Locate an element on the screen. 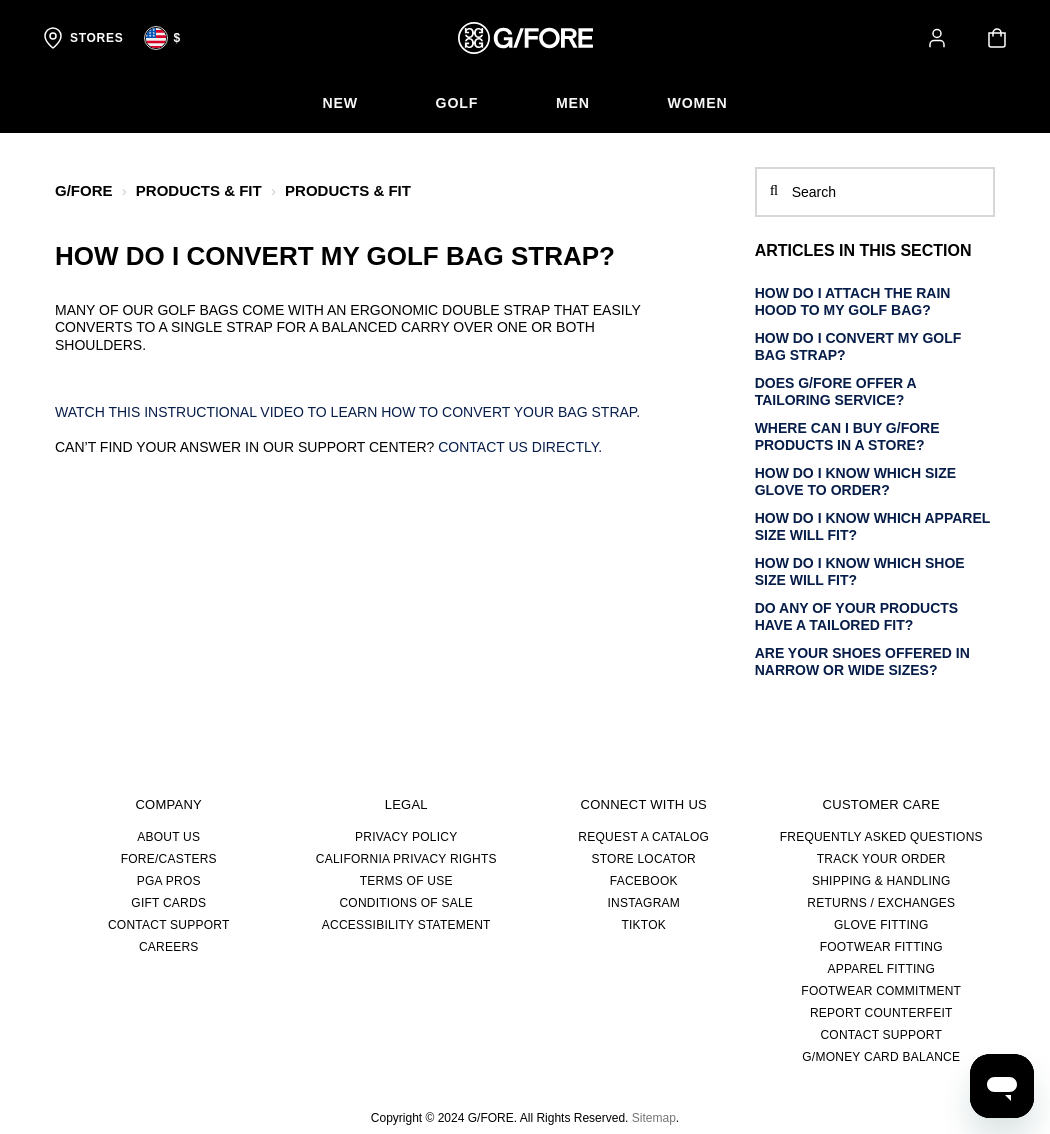 This screenshot has width=1050, height=1134. [Search] is located at coordinates (875, 192).